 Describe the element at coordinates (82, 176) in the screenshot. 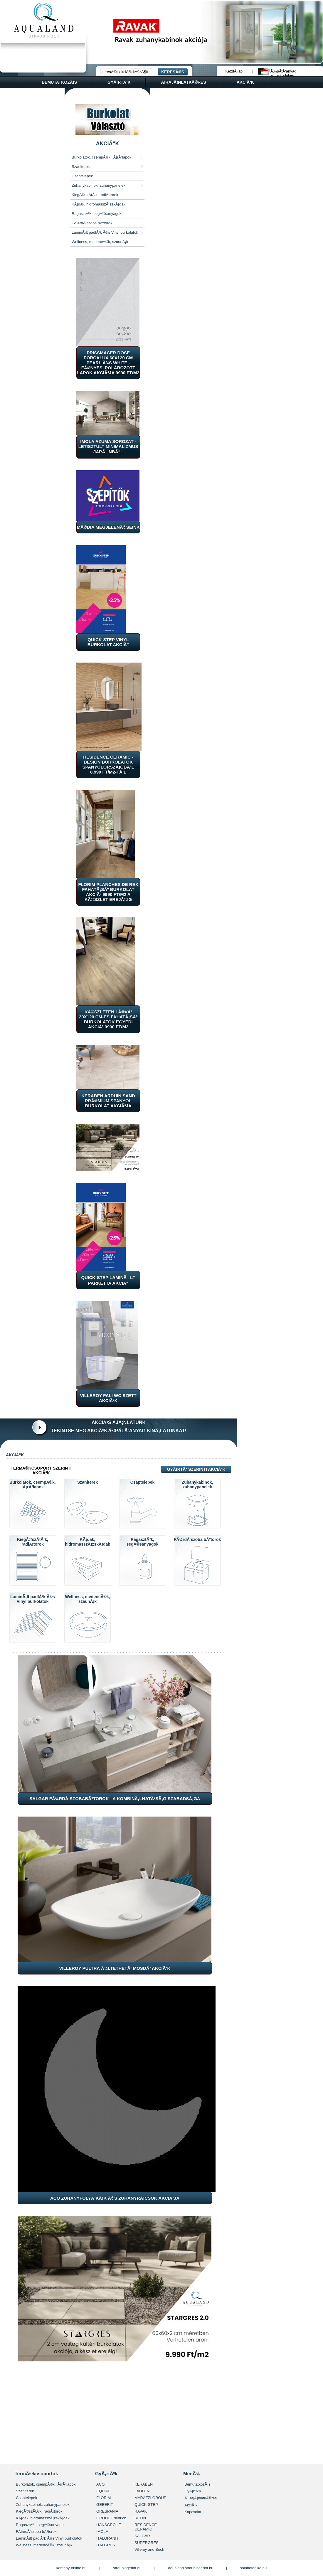

I see `Csaptelepek` at that location.